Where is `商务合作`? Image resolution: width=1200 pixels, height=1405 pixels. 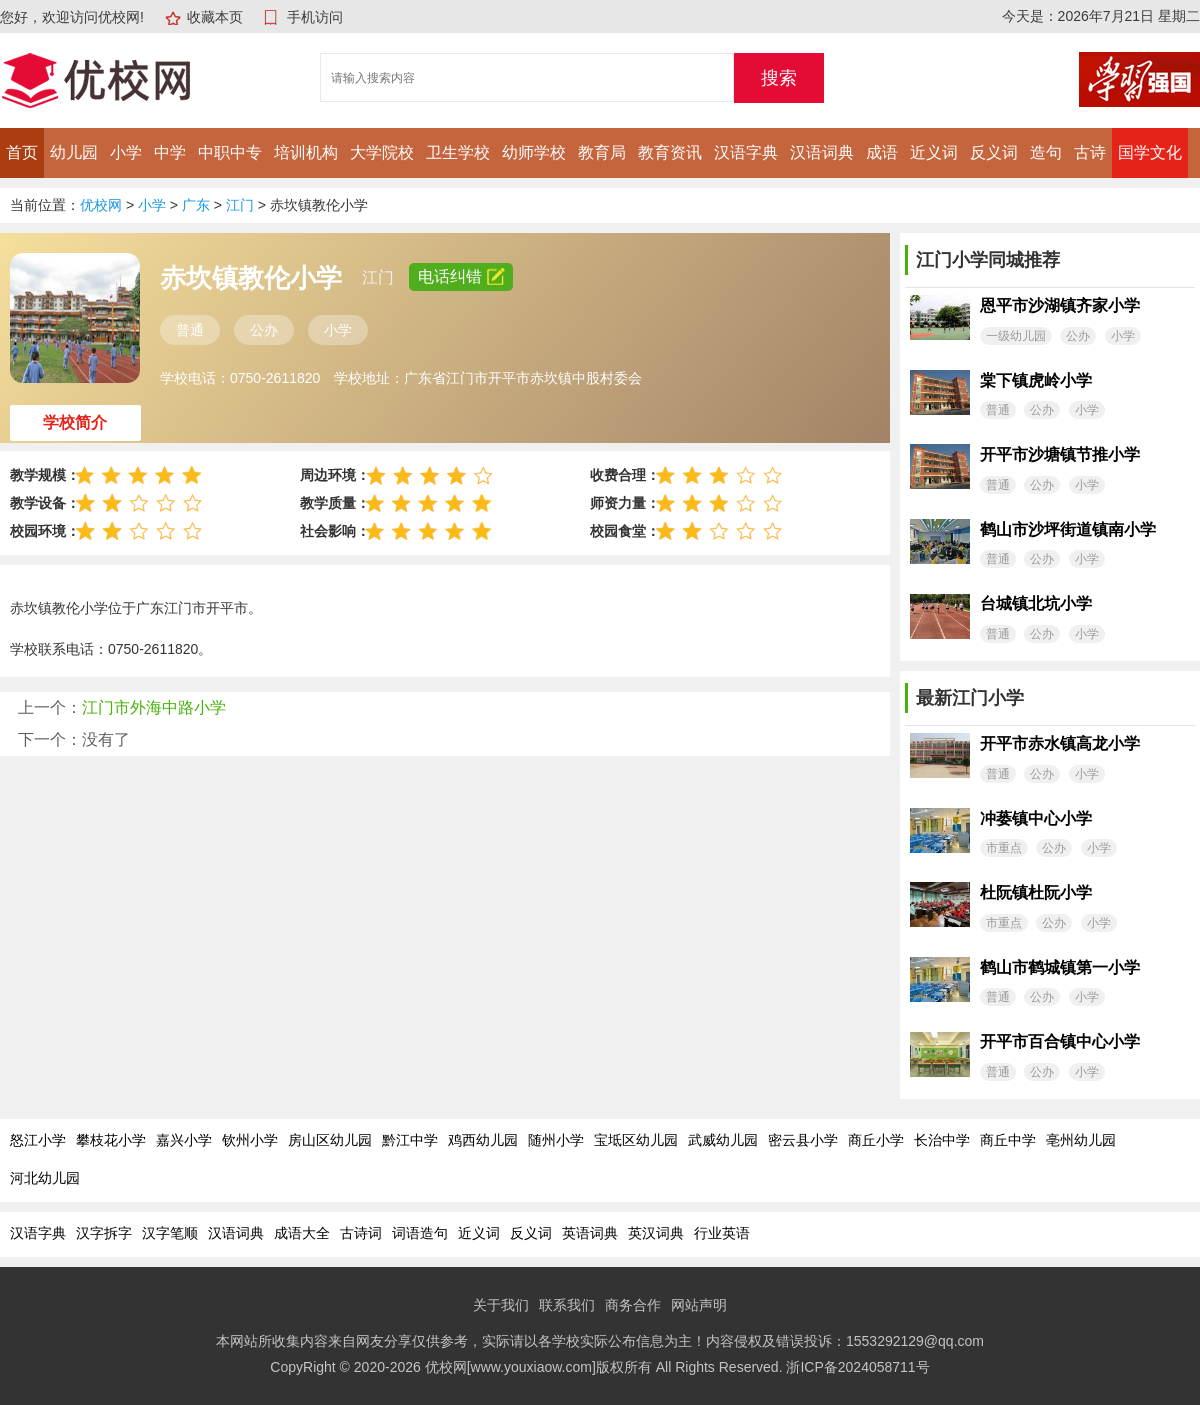 商务合作 is located at coordinates (633, 1305).